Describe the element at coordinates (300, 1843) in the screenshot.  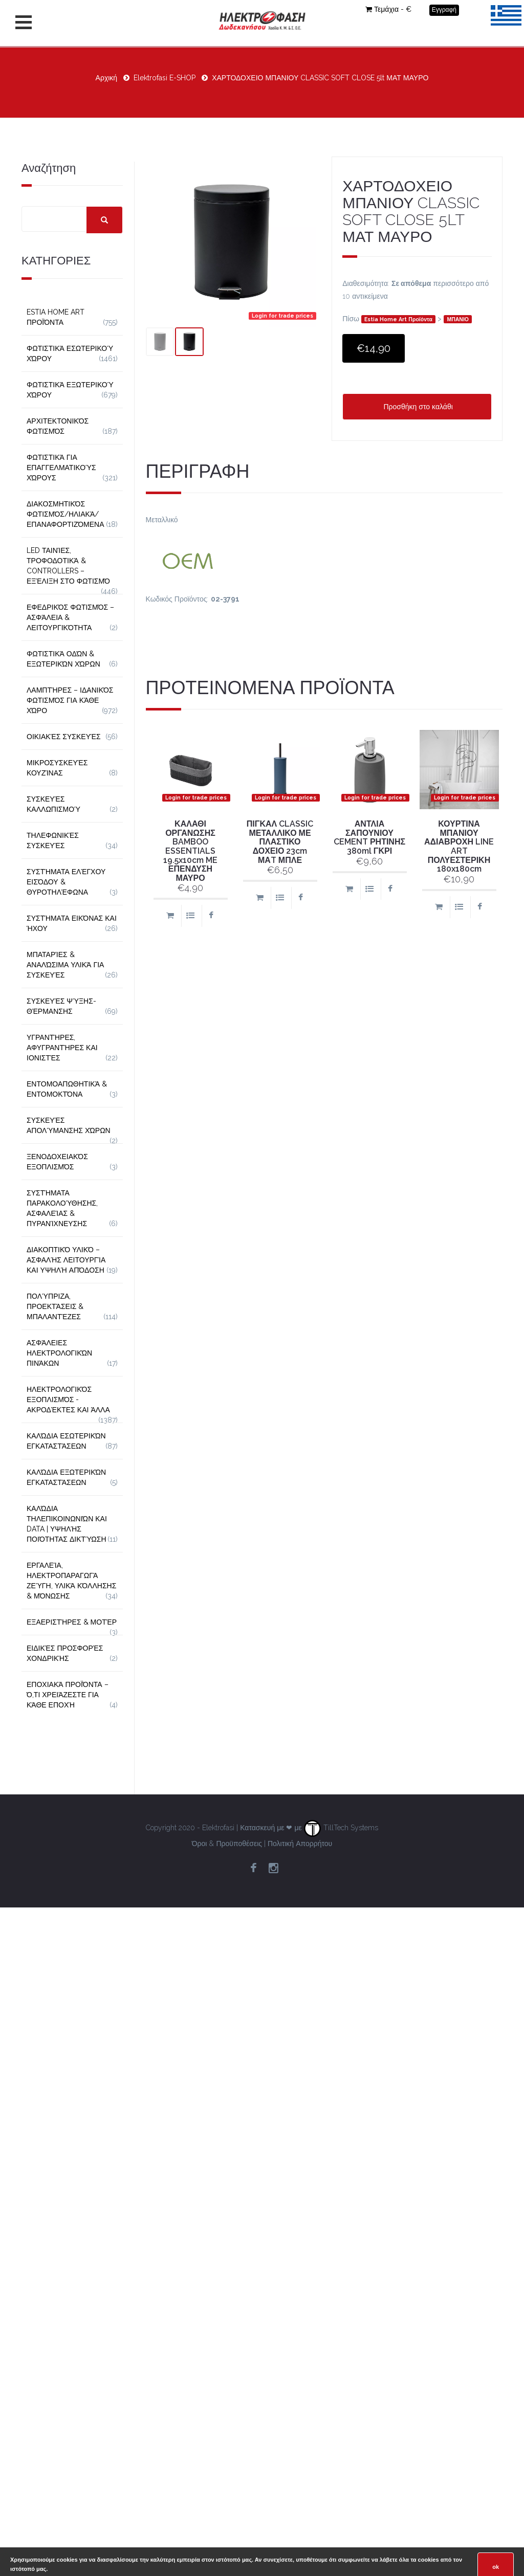
I see `Πολιτική Απορρήτου` at that location.